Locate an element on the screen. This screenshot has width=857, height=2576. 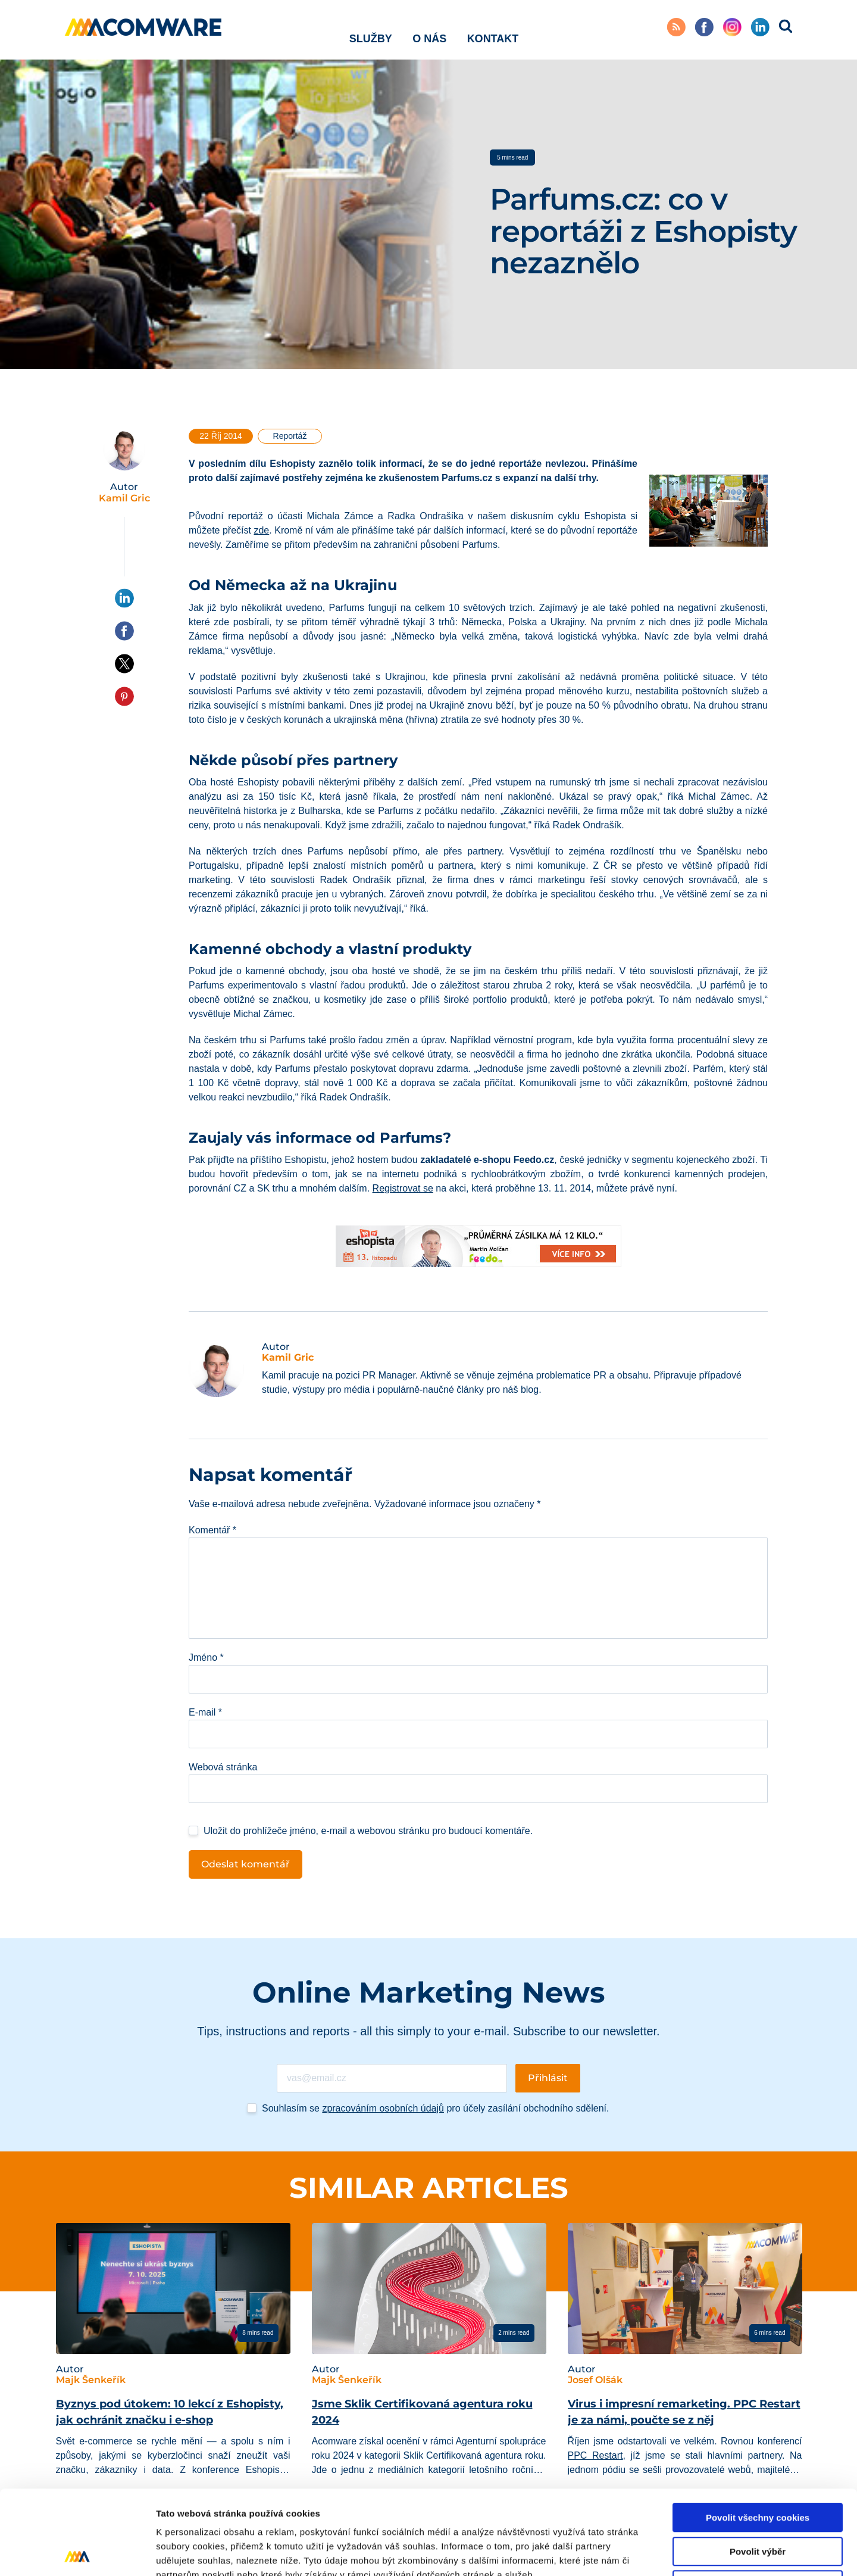
Povolit všechny cookies is located at coordinates (757, 2433).